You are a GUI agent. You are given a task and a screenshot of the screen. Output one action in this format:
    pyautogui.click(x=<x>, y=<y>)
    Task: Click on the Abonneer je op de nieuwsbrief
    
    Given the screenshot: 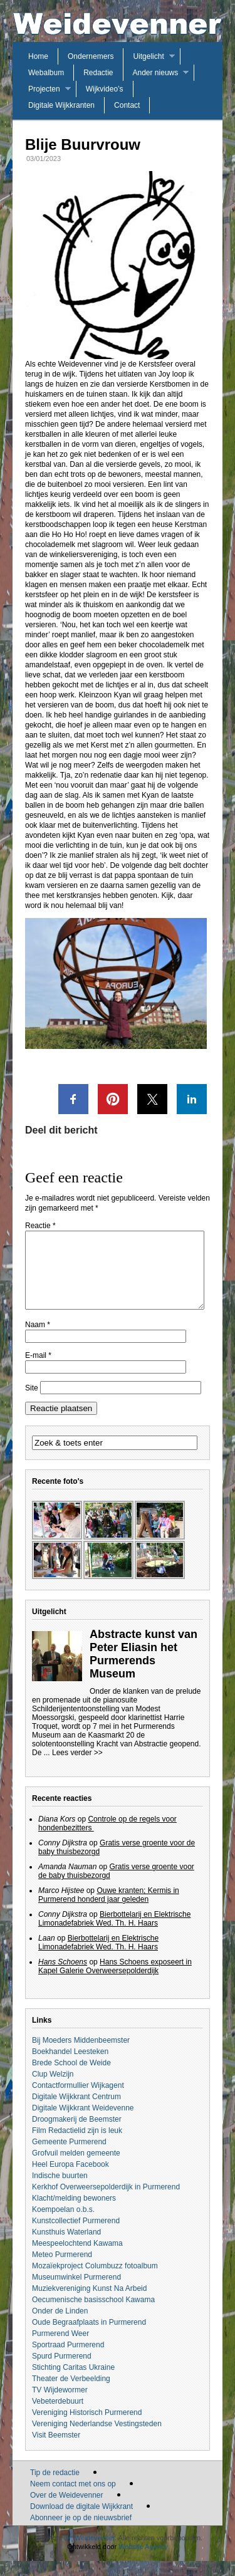 What is the action you would take?
    pyautogui.click(x=81, y=2532)
    